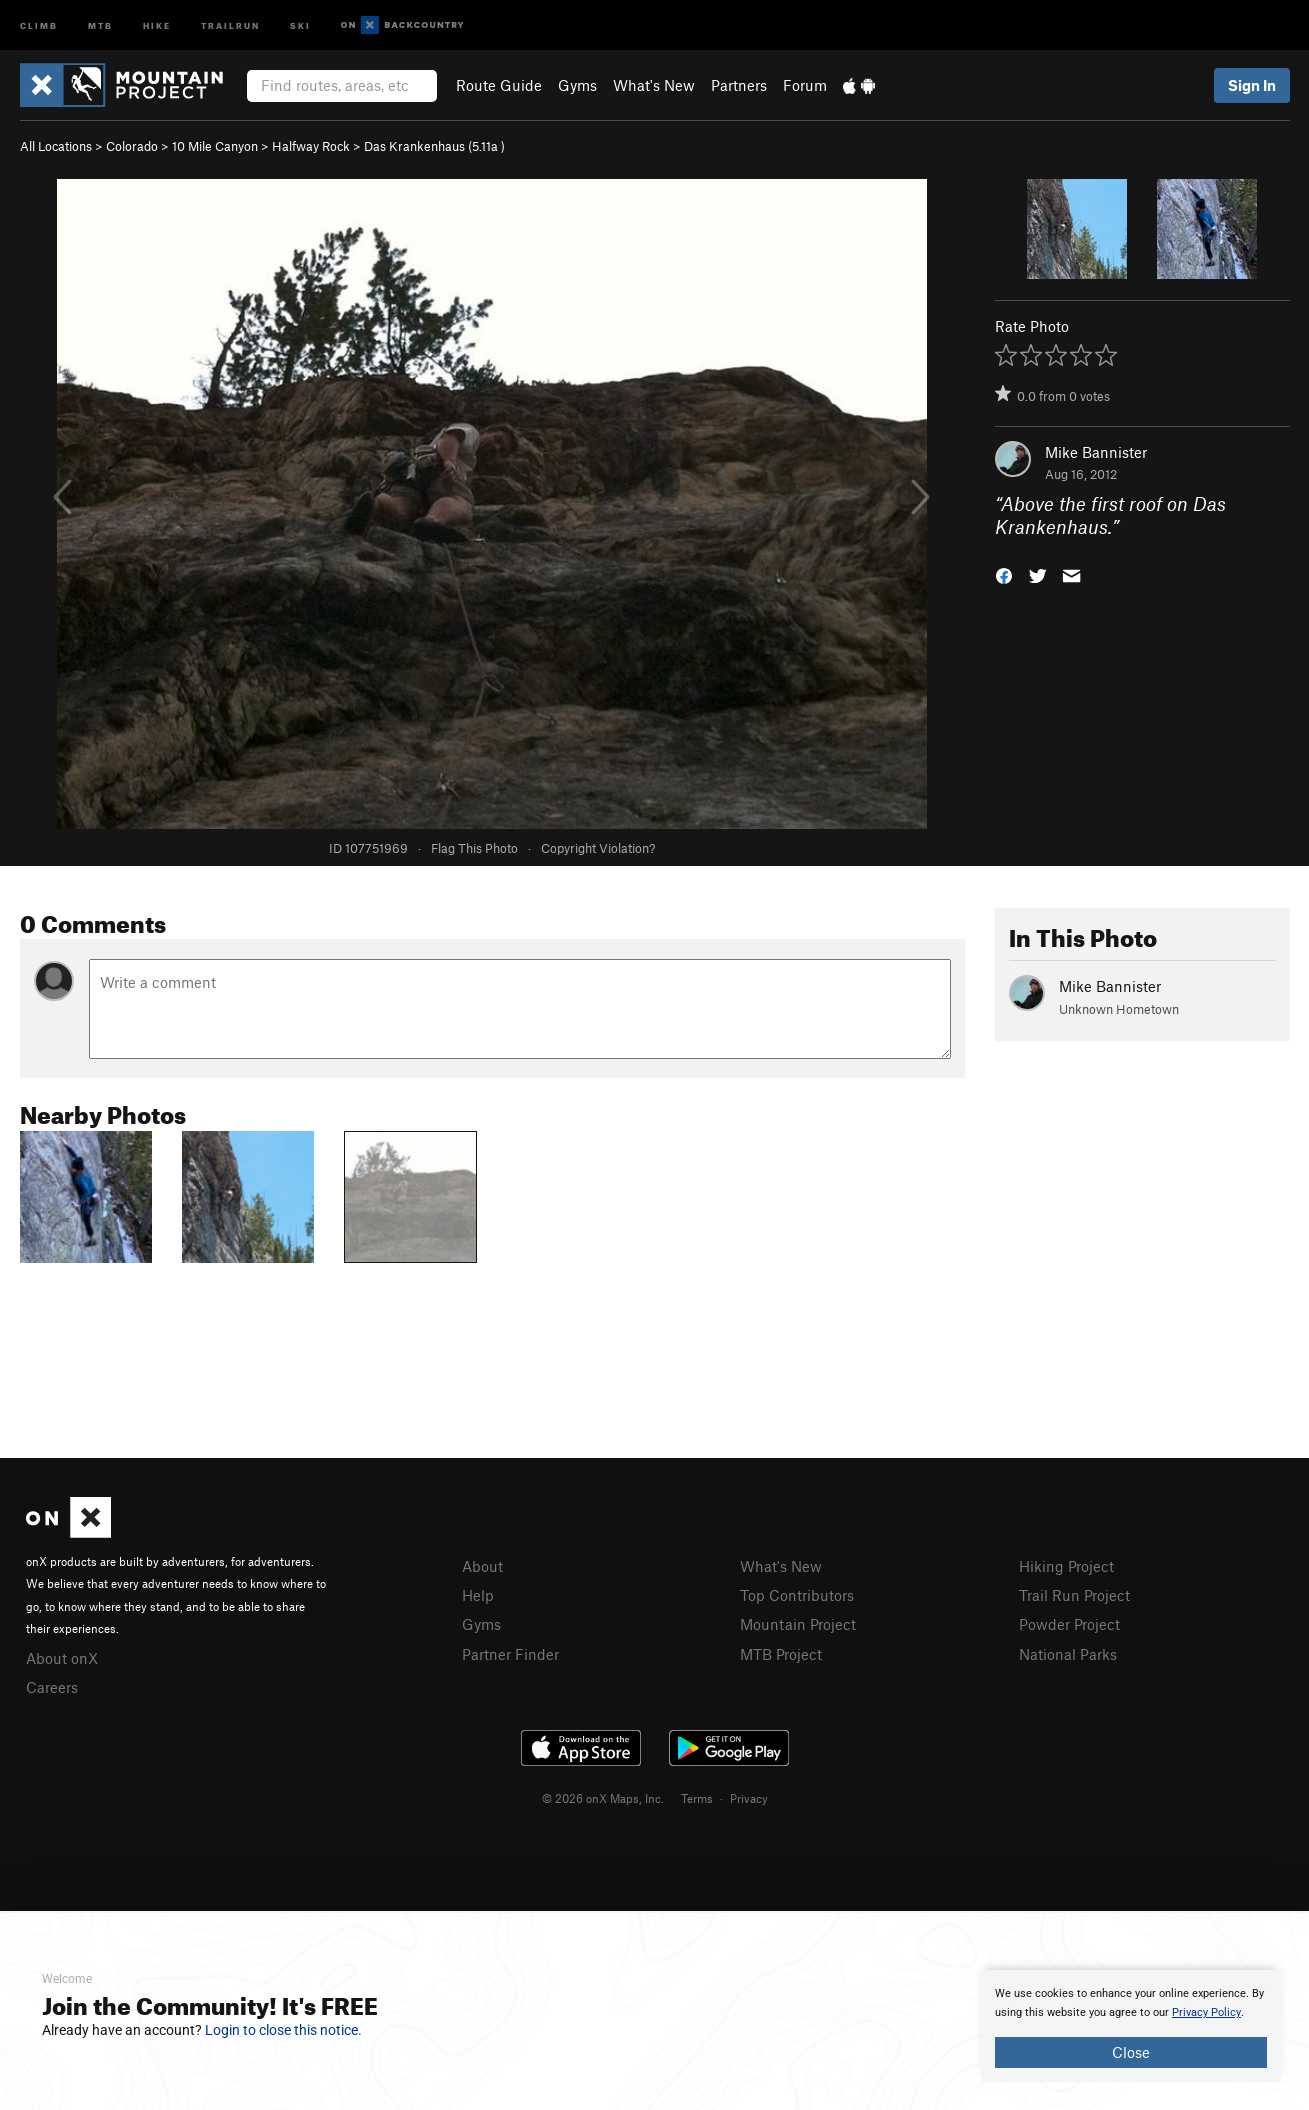 This screenshot has height=2110, width=1309. Describe the element at coordinates (654, 85) in the screenshot. I see `What's New` at that location.